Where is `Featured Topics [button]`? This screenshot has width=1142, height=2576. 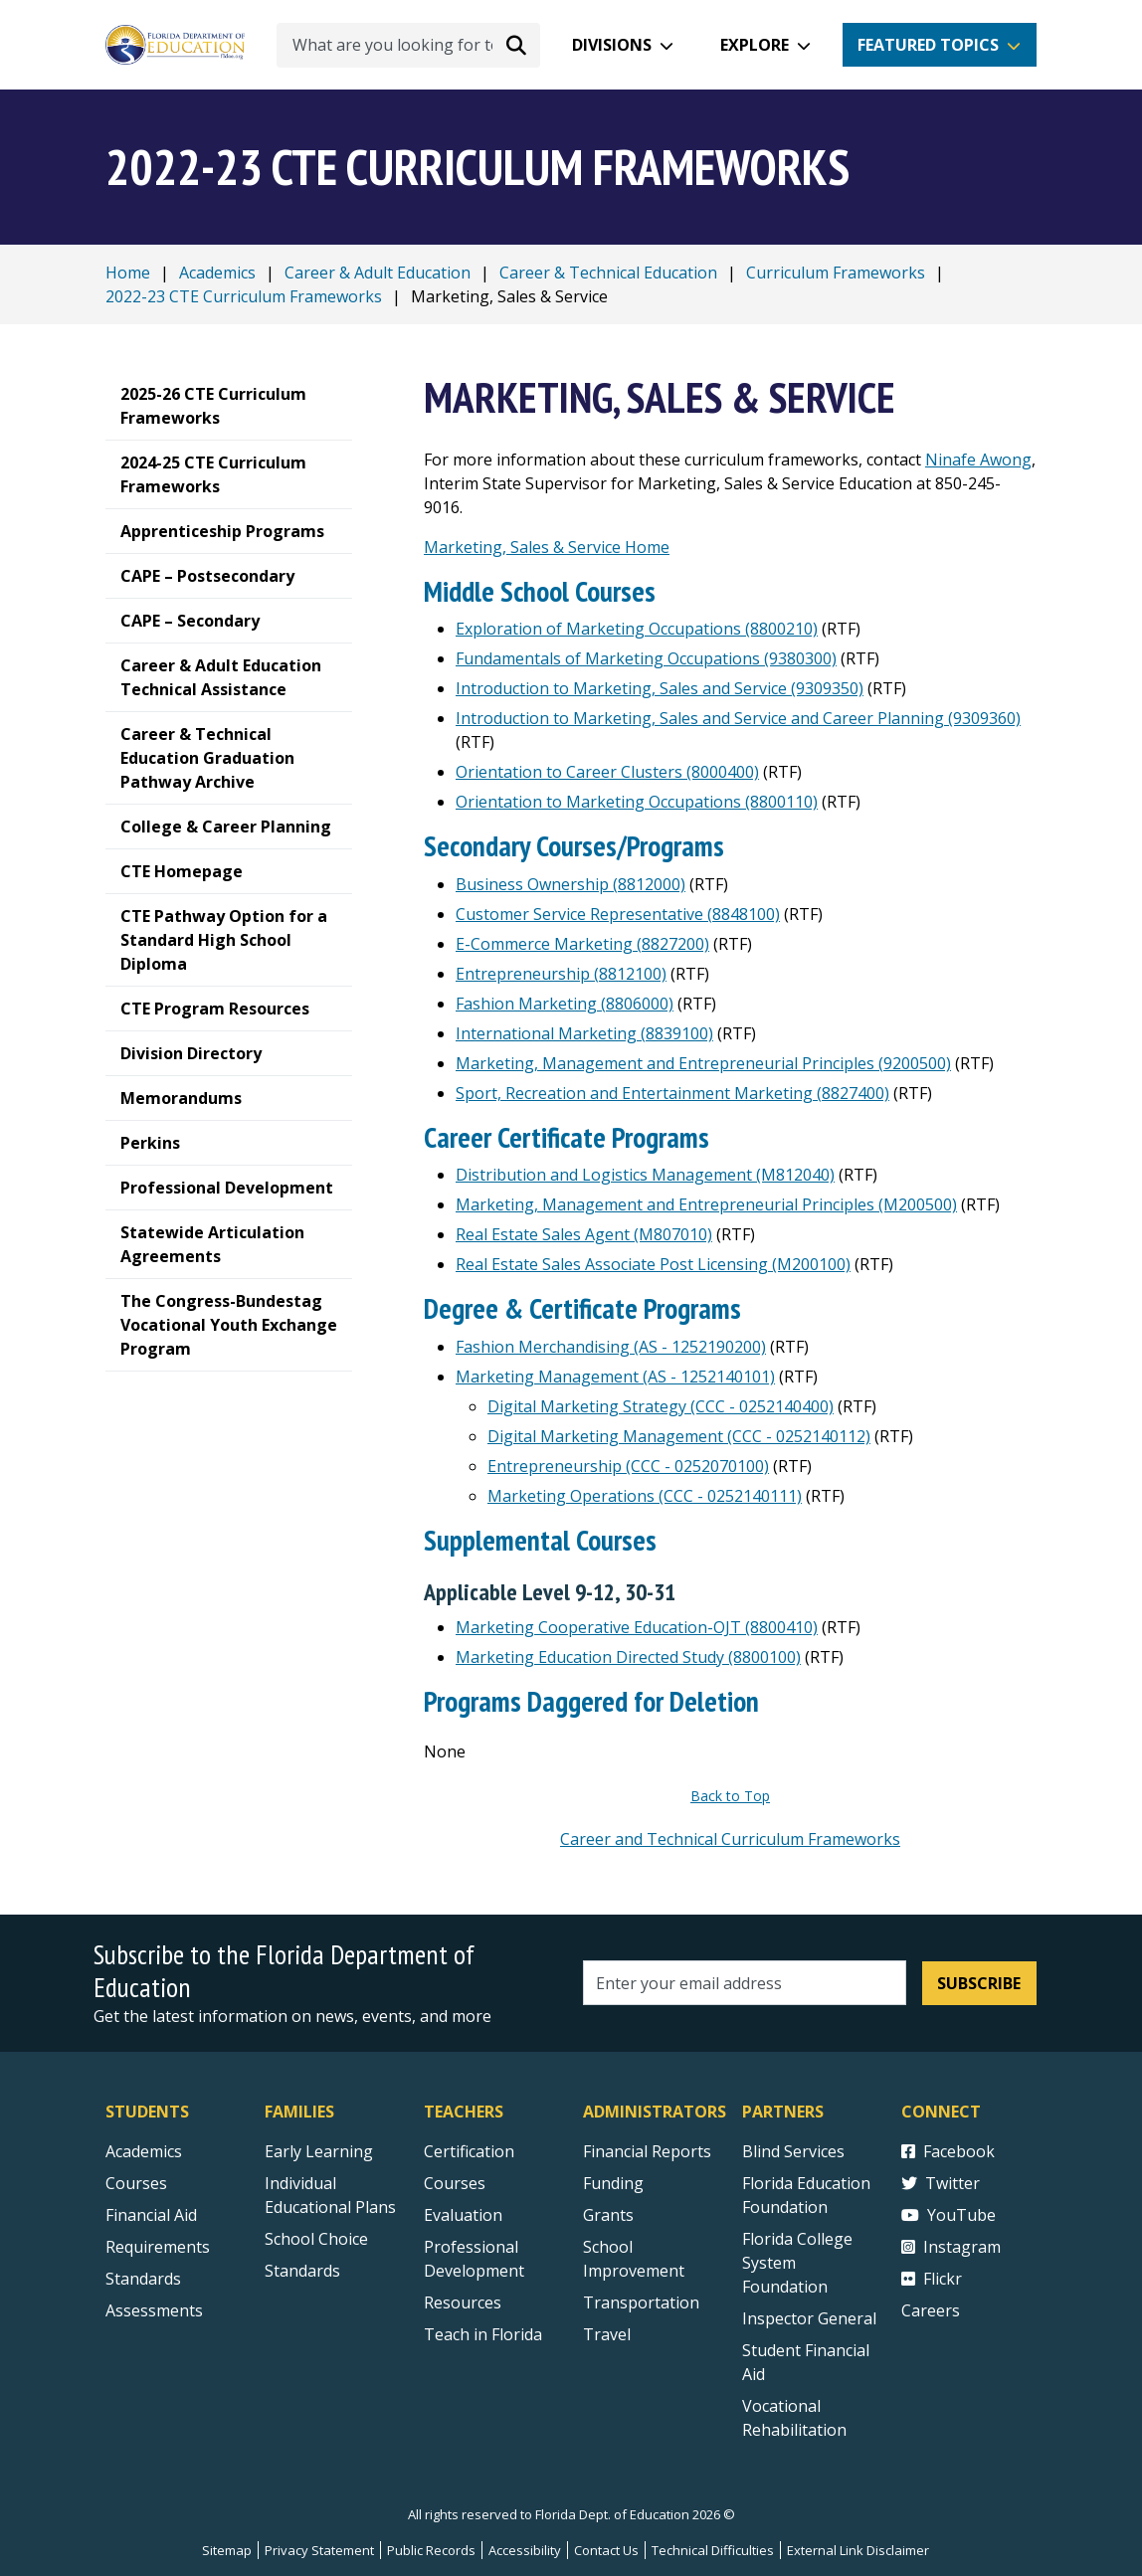 Featured Topics [button] is located at coordinates (928, 45).